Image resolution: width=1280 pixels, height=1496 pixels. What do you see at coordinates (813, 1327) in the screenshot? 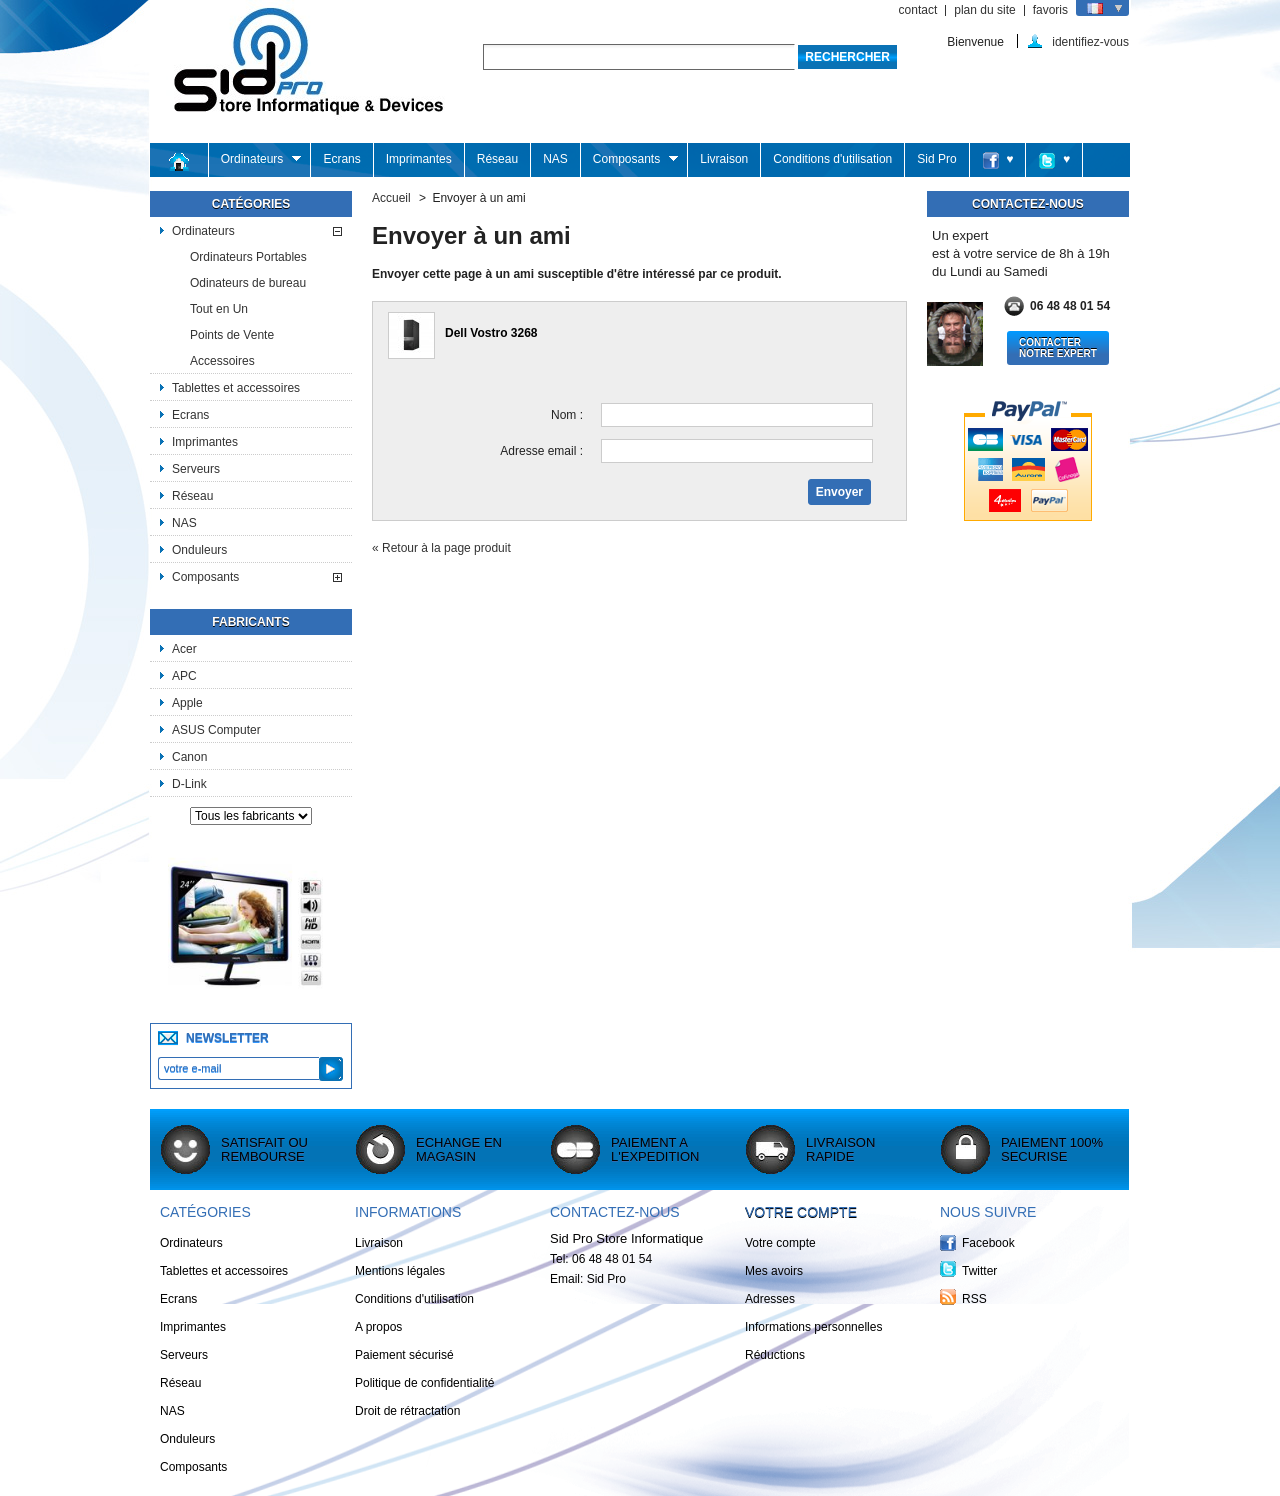
I see `Informations personnelles` at bounding box center [813, 1327].